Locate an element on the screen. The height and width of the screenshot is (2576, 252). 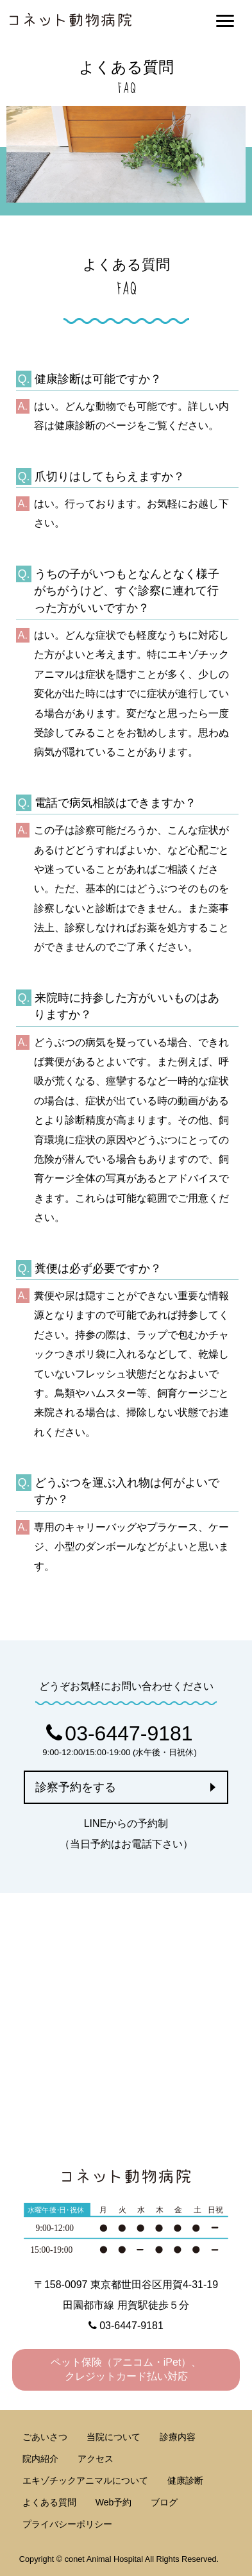
ごあいさつ is located at coordinates (44, 2437).